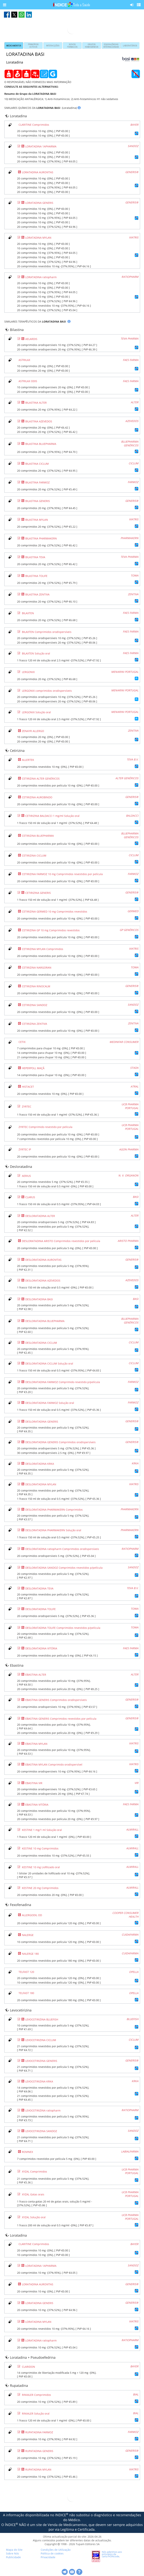 The image size is (144, 2576). I want to click on CETIRIZINA GERMED 10 mg Comprimidos revestidos, so click(54, 911).